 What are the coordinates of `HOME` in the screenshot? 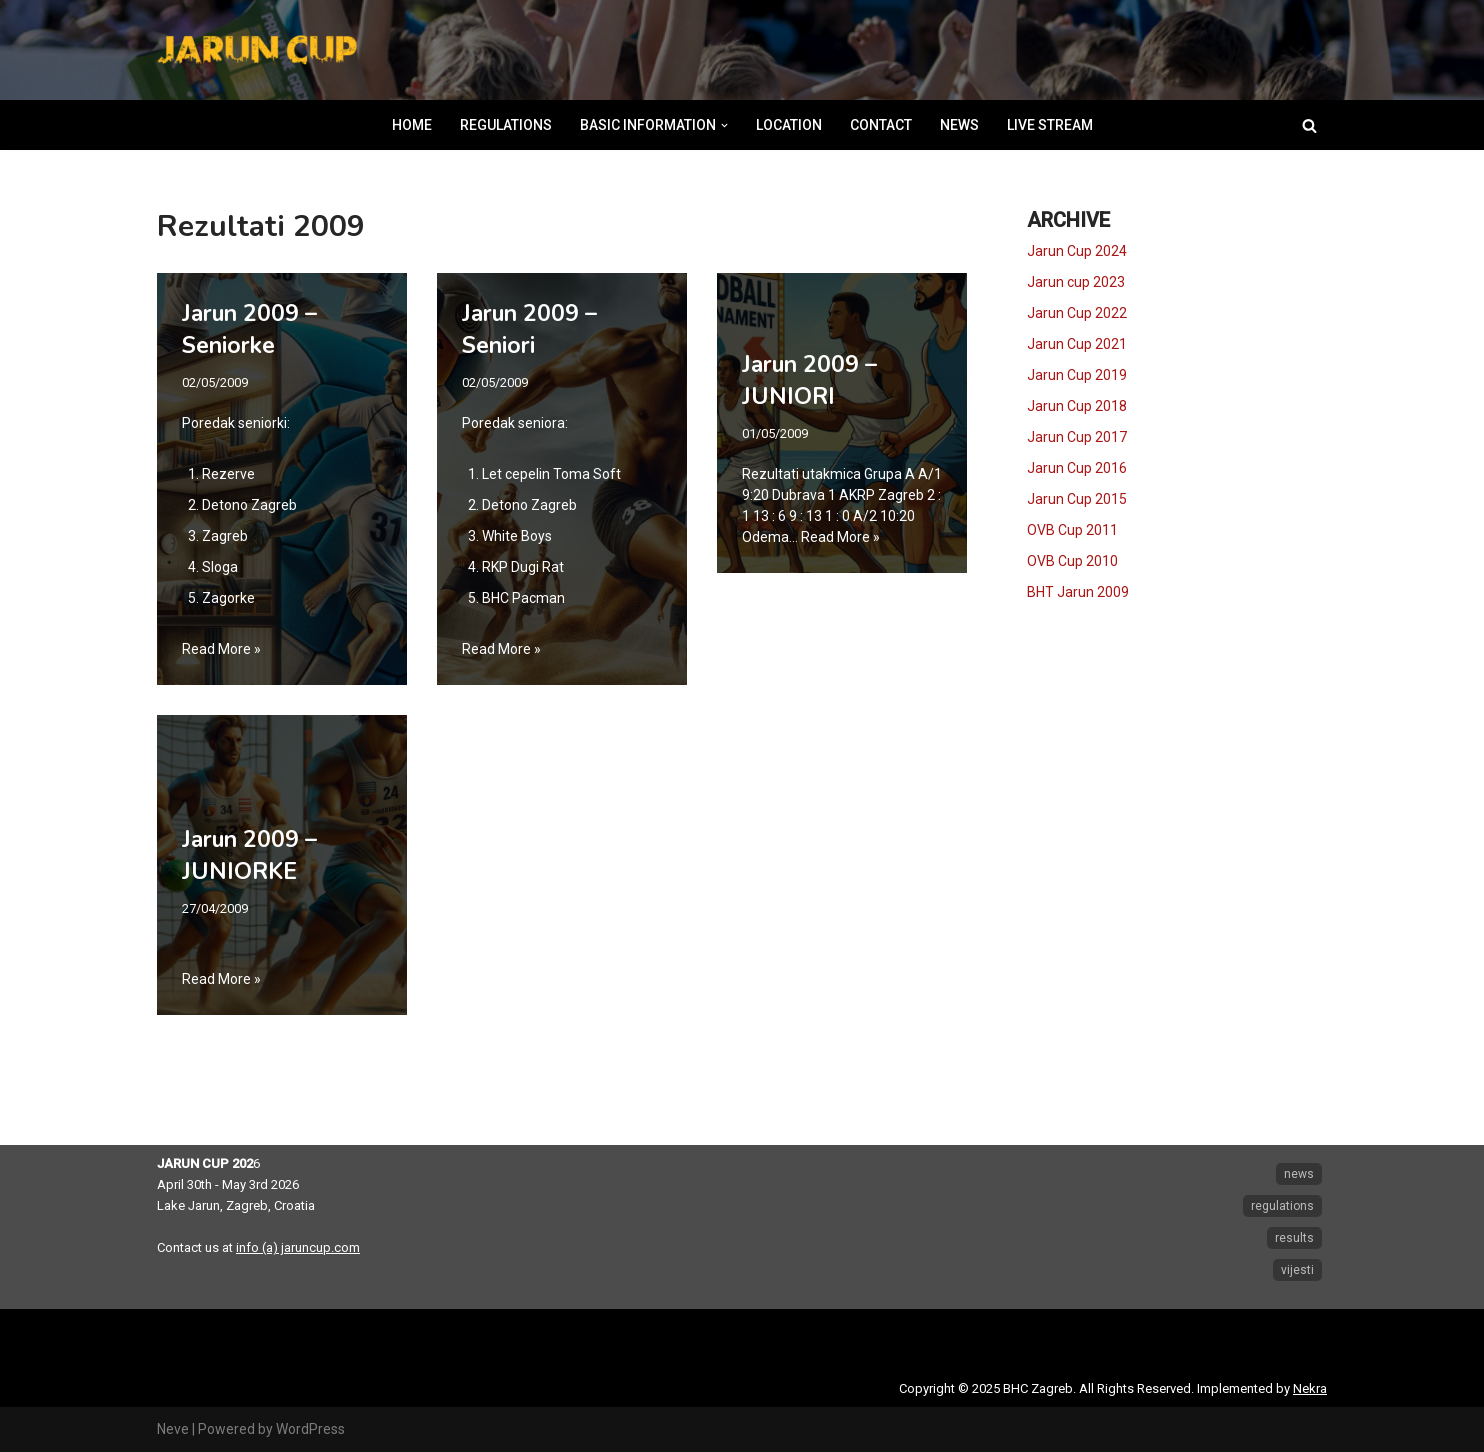 It's located at (412, 125).